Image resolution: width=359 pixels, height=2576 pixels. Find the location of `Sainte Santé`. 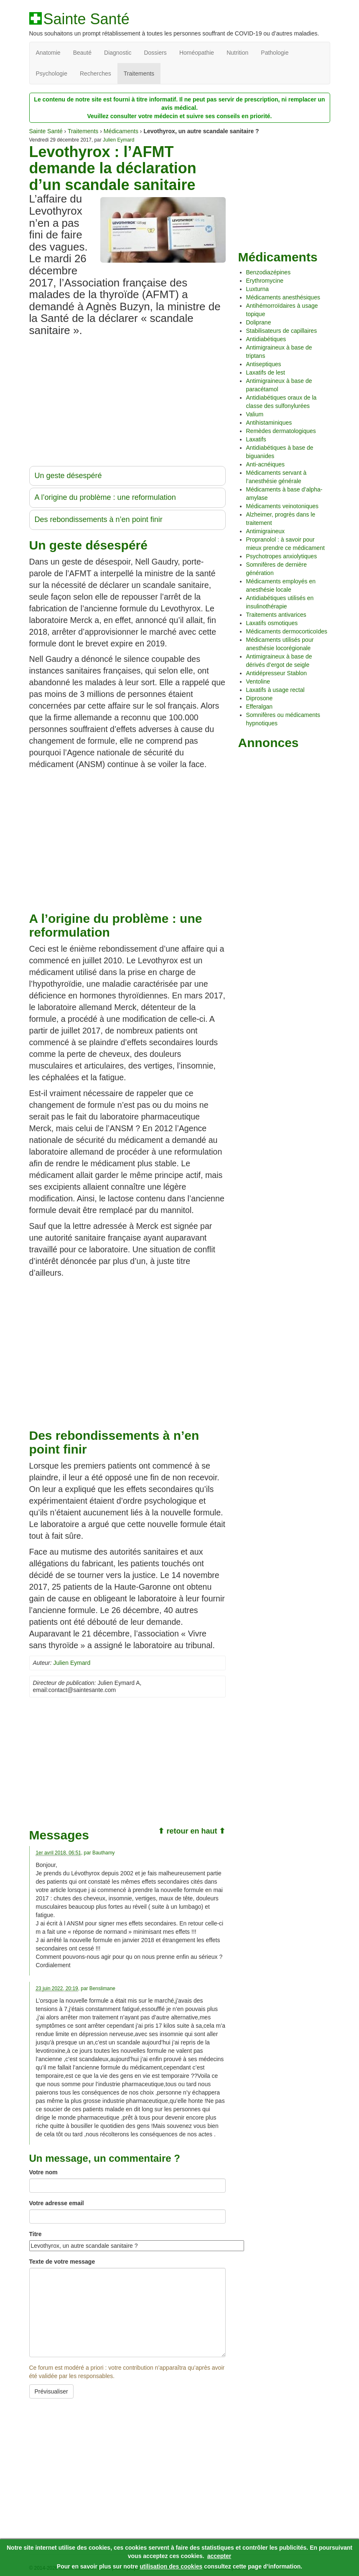

Sainte Santé is located at coordinates (86, 19).